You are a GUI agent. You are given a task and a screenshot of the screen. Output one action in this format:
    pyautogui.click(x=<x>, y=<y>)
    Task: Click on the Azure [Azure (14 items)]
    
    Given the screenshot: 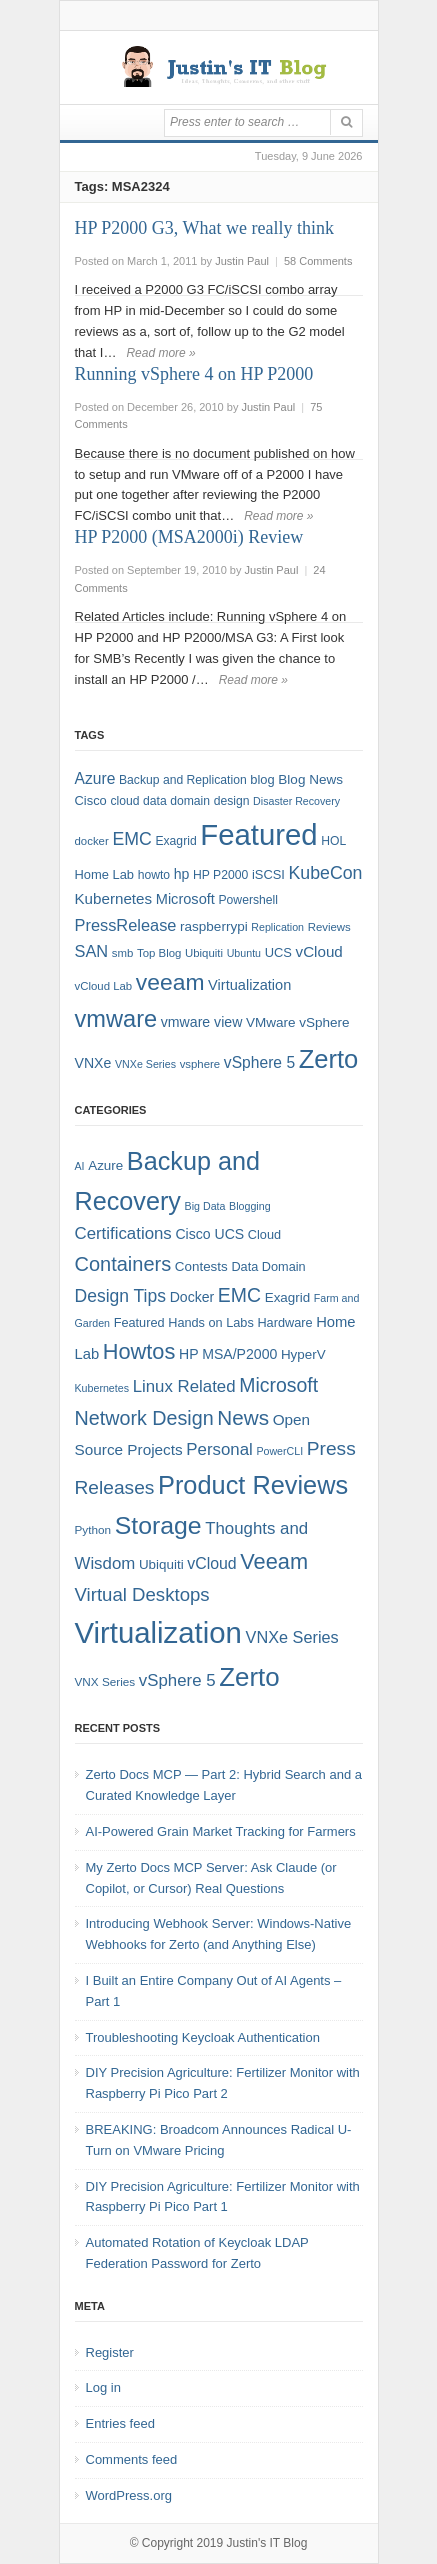 What is the action you would take?
    pyautogui.click(x=95, y=778)
    